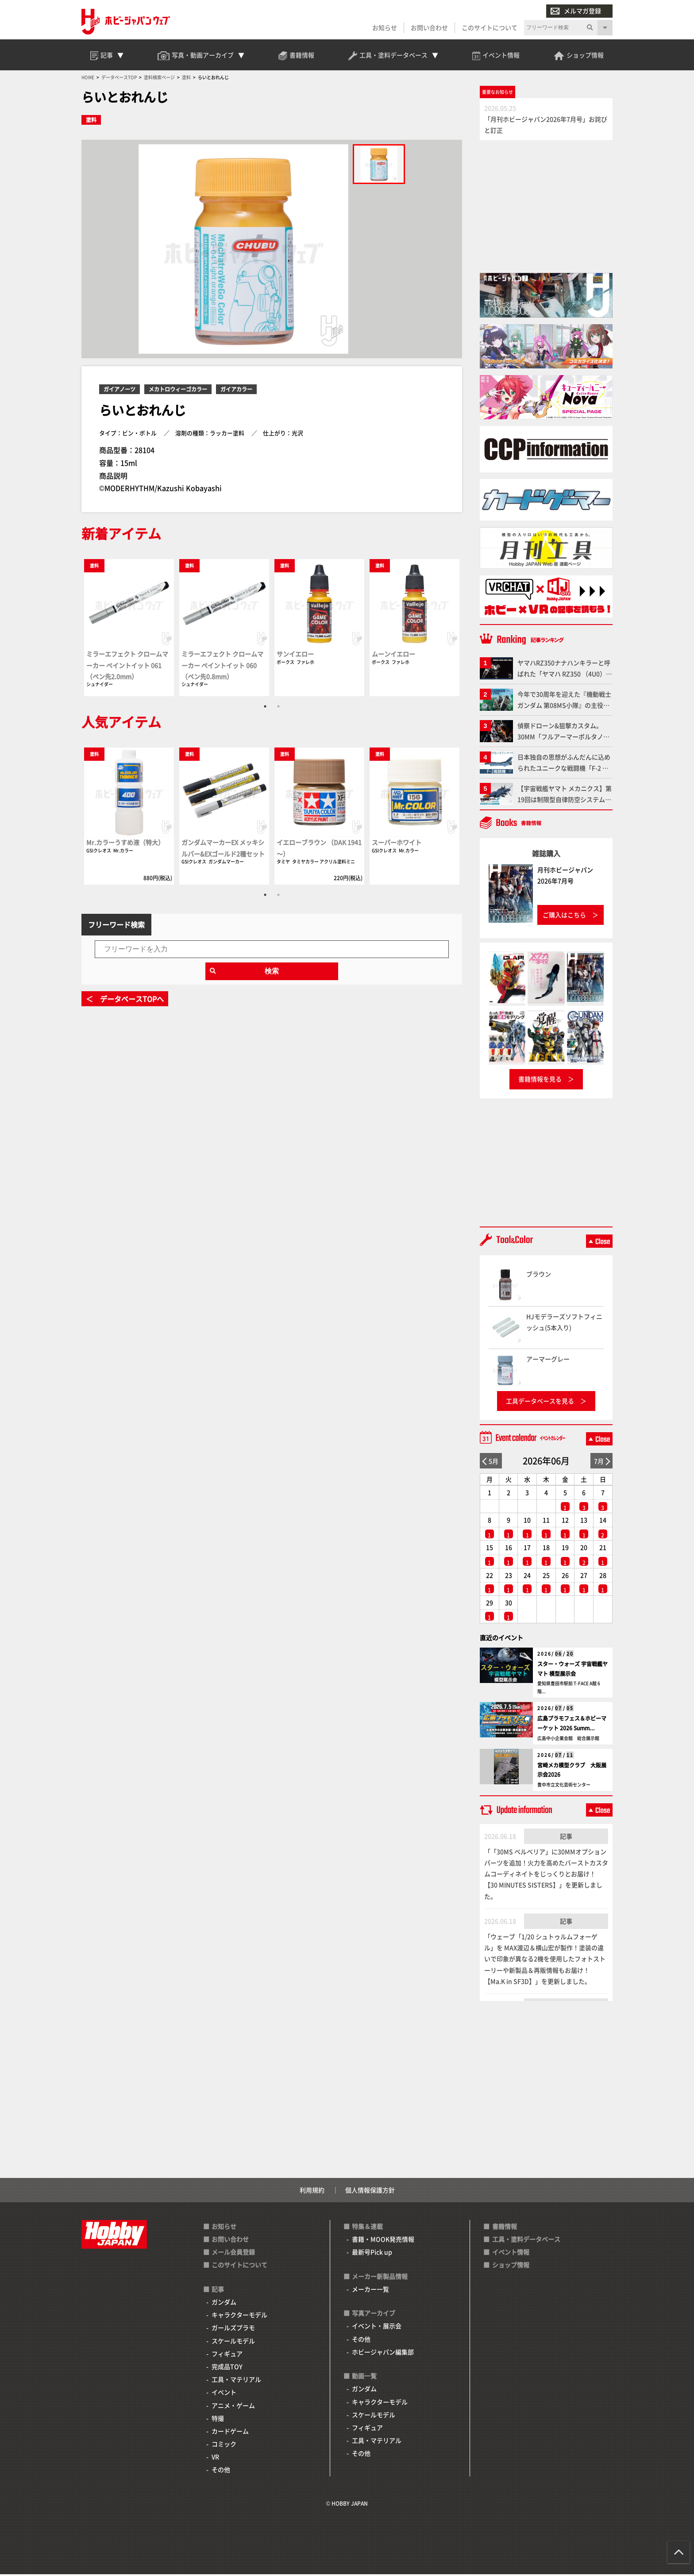 The width and height of the screenshot is (694, 2576). Describe the element at coordinates (295, 656) in the screenshot. I see `サンイエロー` at that location.